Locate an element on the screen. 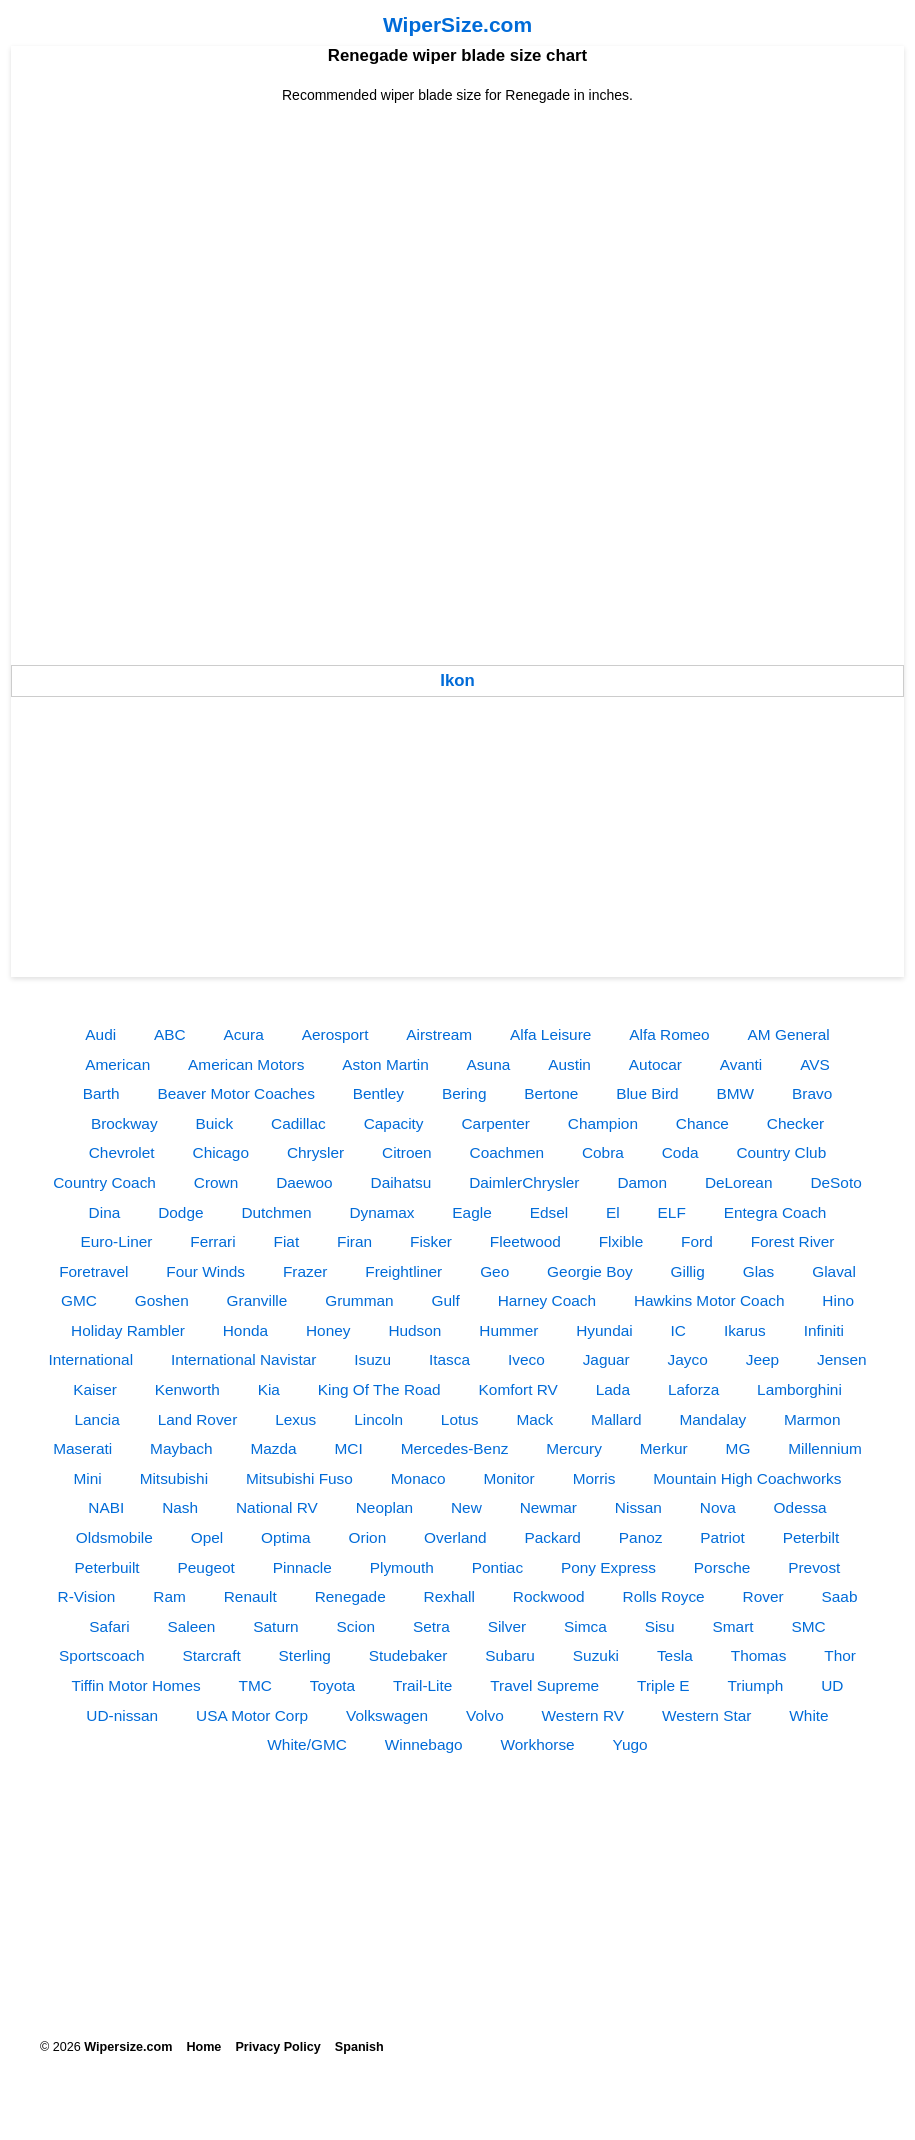 The image size is (915, 2140). Audi is located at coordinates (100, 1034).